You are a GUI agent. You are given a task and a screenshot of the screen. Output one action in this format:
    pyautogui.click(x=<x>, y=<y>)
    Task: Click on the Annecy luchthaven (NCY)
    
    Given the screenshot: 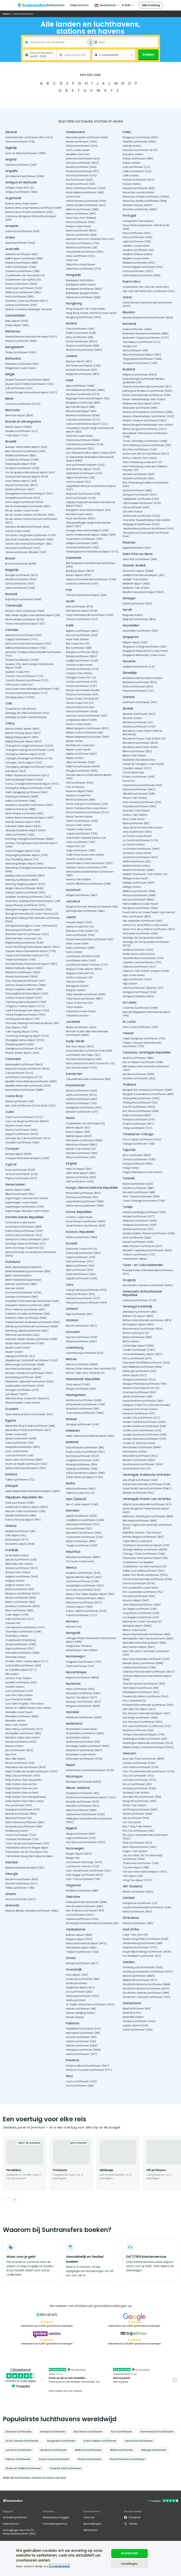 What is the action you would take?
    pyautogui.click(x=21, y=1568)
    